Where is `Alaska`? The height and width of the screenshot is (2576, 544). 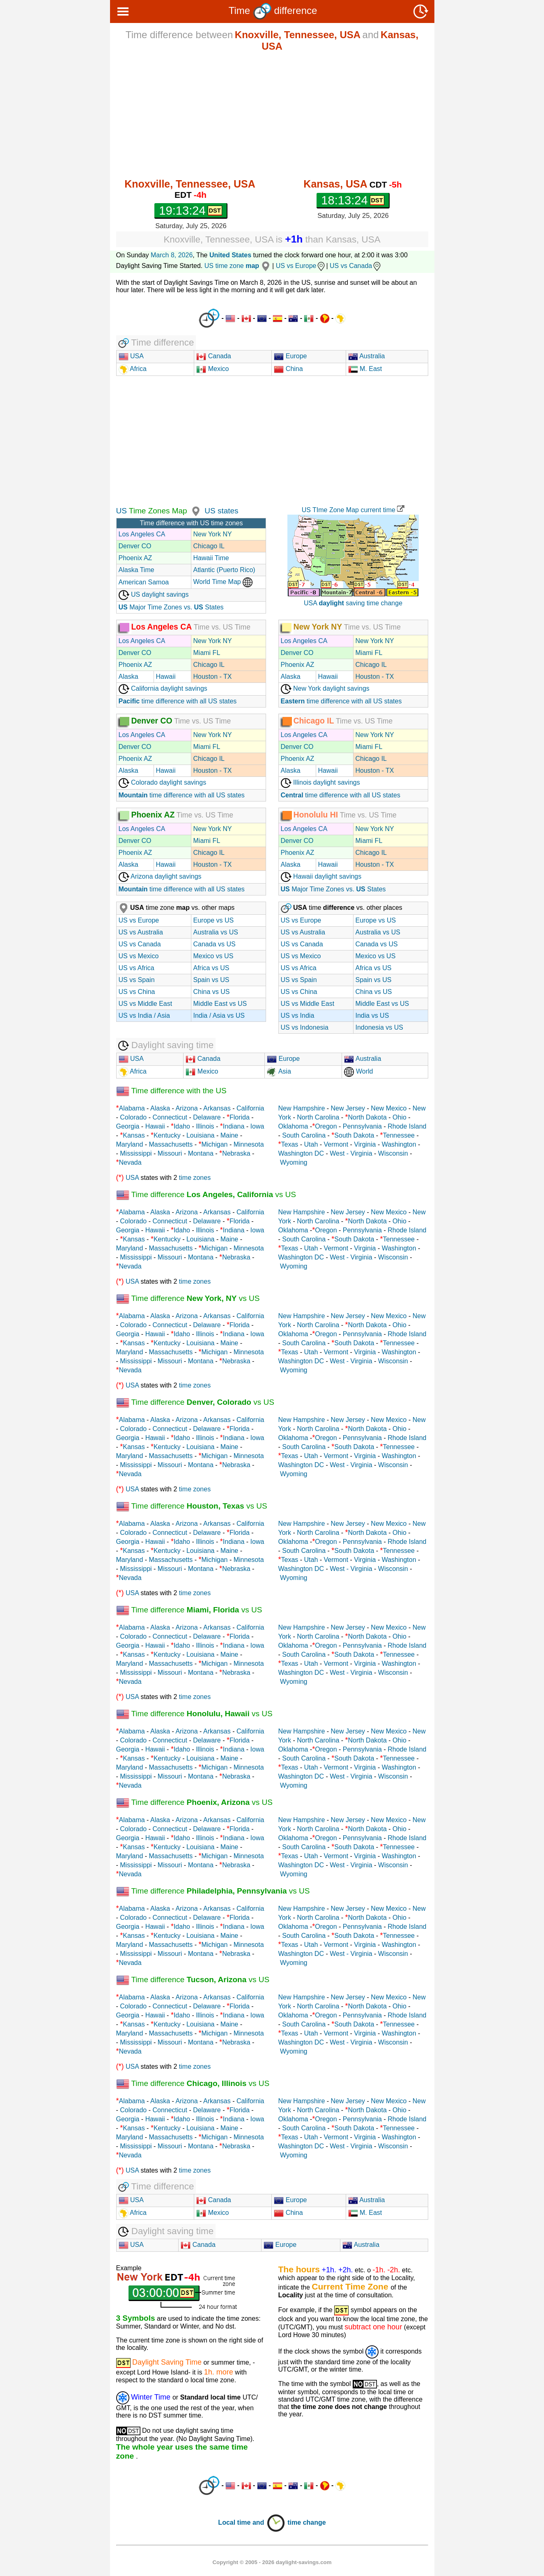 Alaska is located at coordinates (128, 676).